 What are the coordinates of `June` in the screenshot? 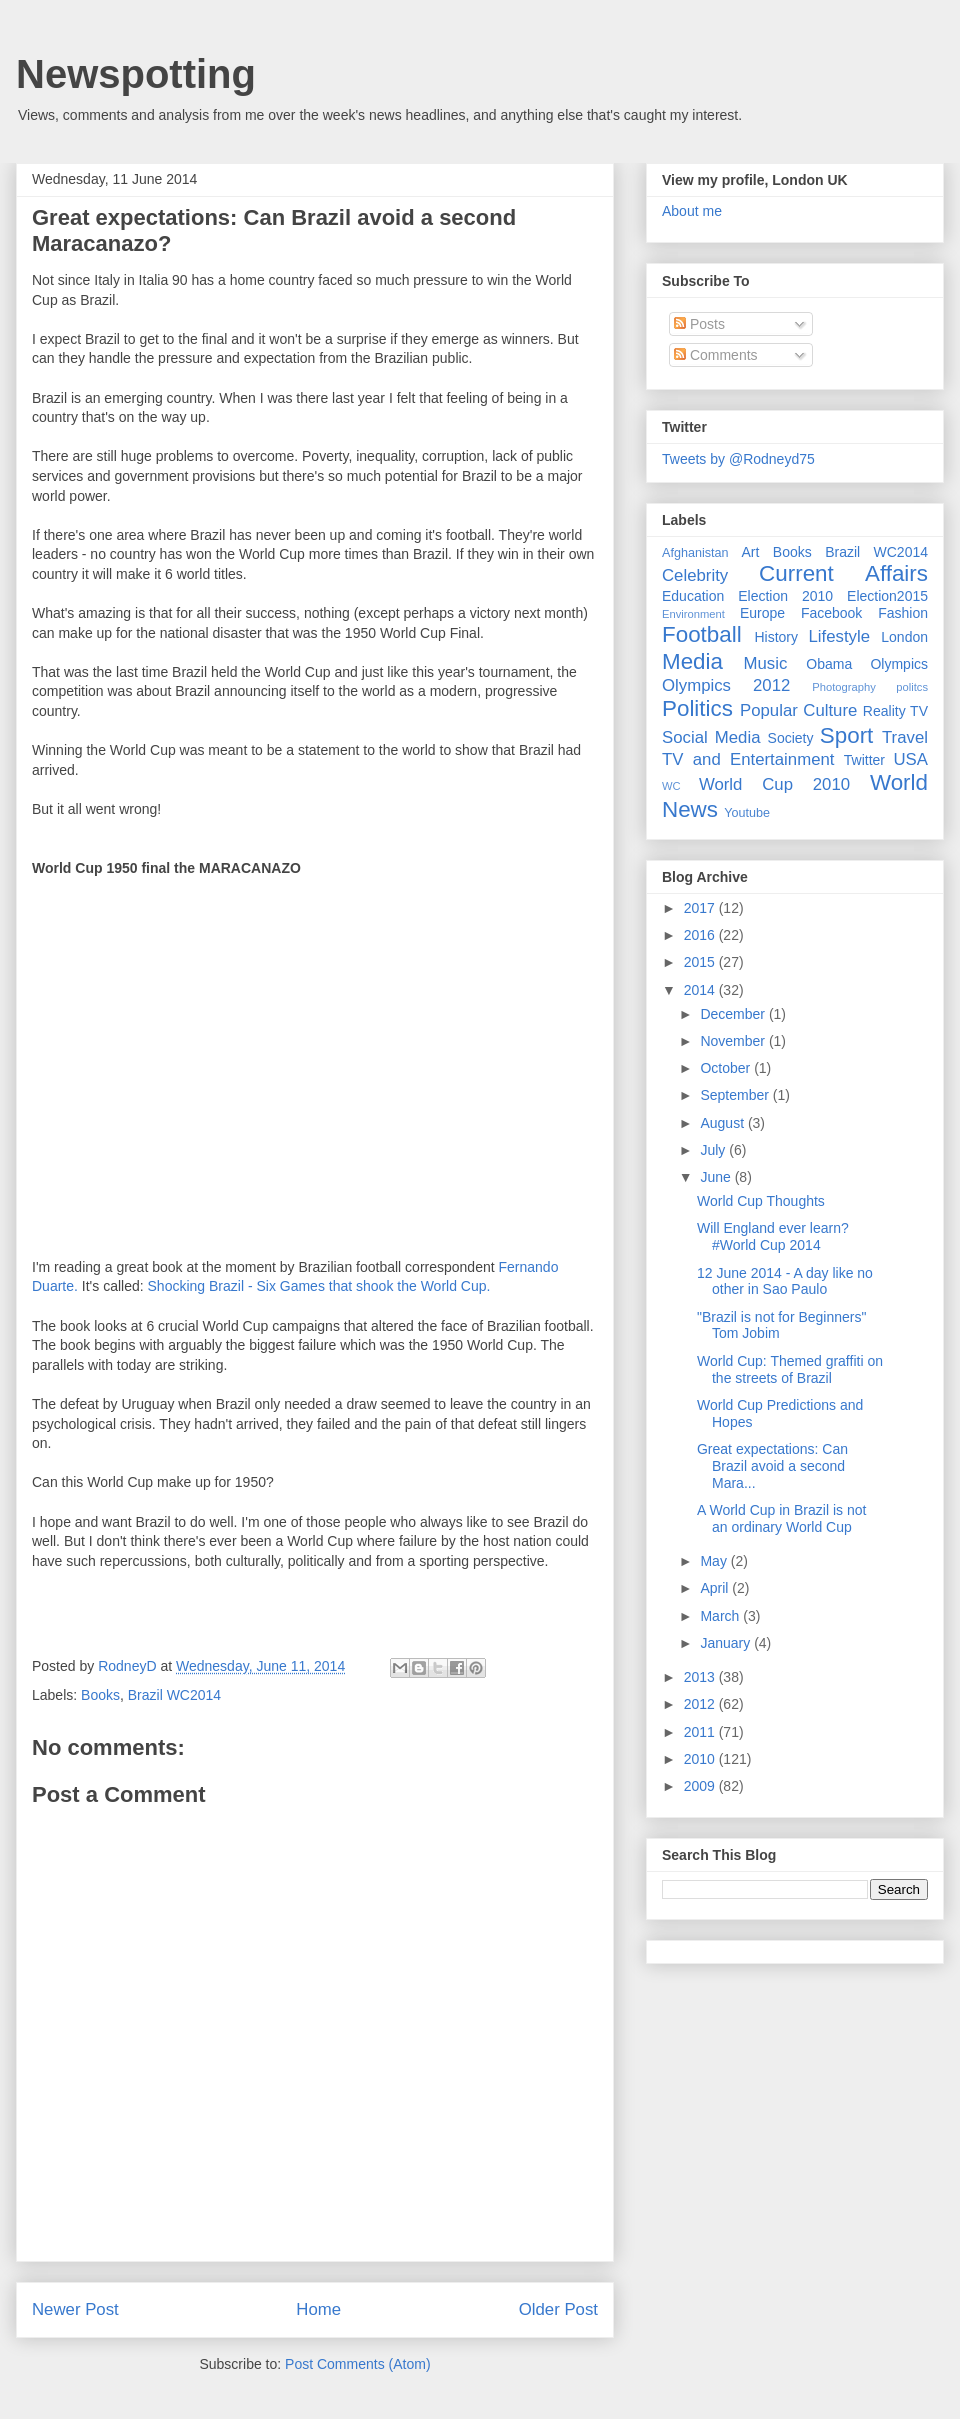 It's located at (717, 1177).